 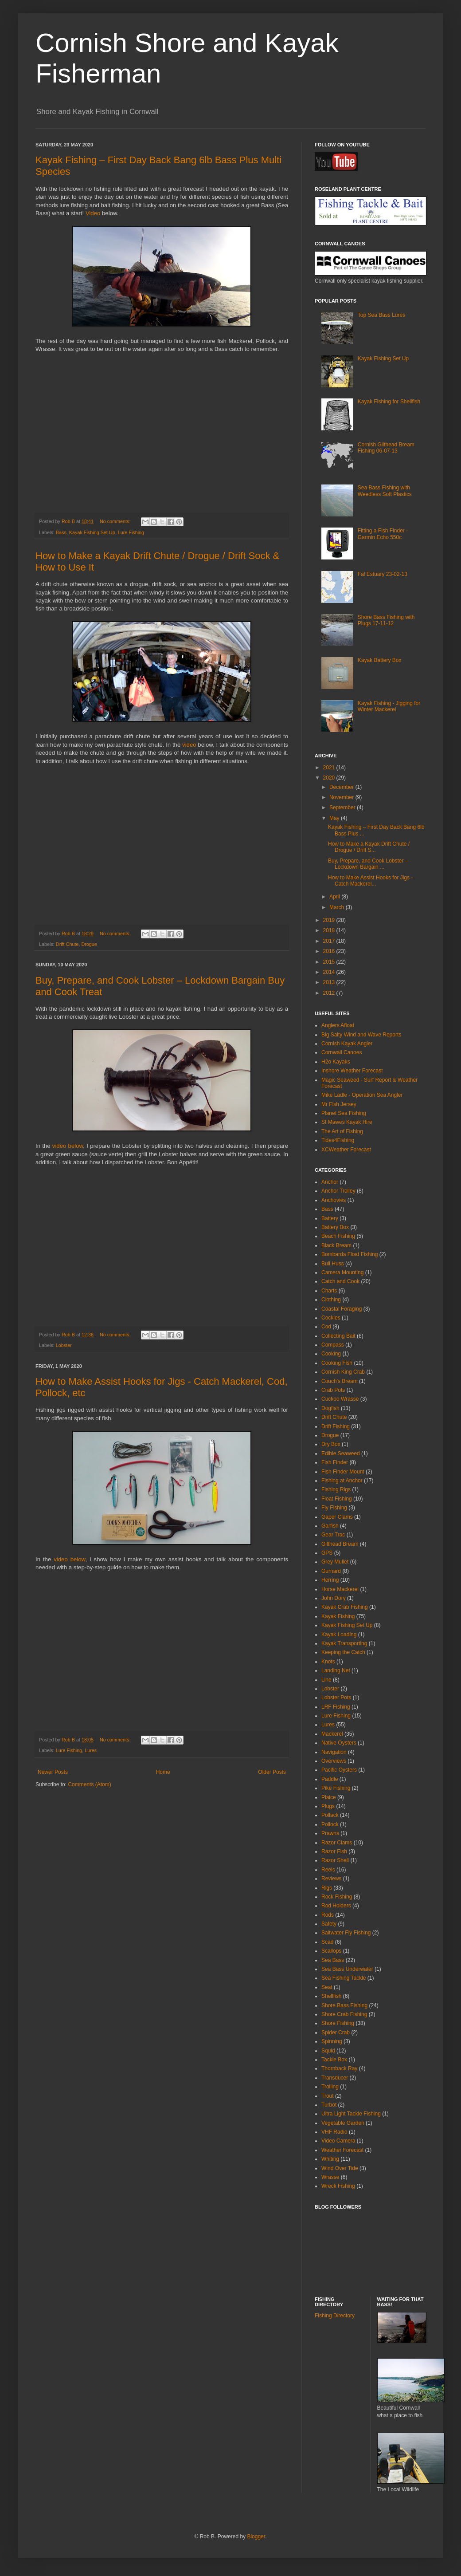 What do you see at coordinates (334, 1462) in the screenshot?
I see `Fish Finder` at bounding box center [334, 1462].